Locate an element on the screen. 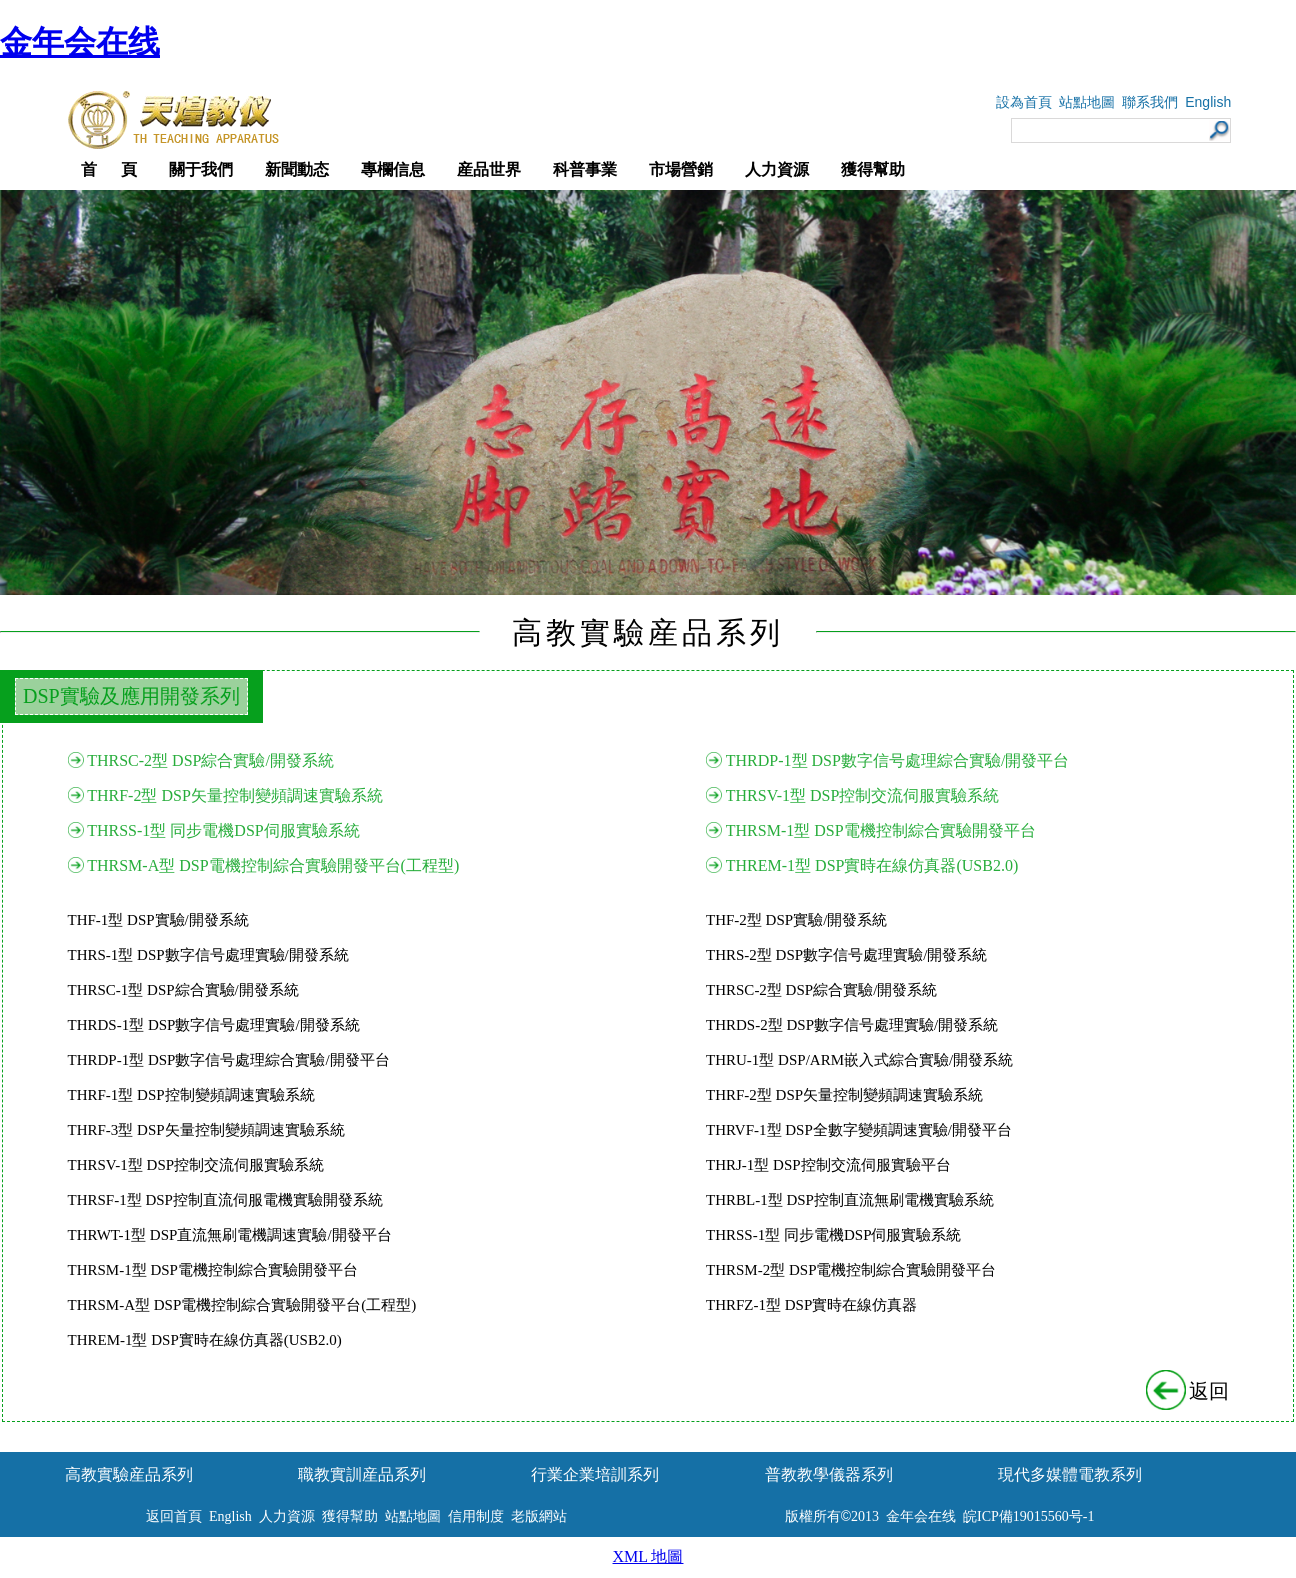 This screenshot has height=1578, width=1296. THRSM-1型 DSP電機控制綜合實驗開發平台 is located at coordinates (881, 830).